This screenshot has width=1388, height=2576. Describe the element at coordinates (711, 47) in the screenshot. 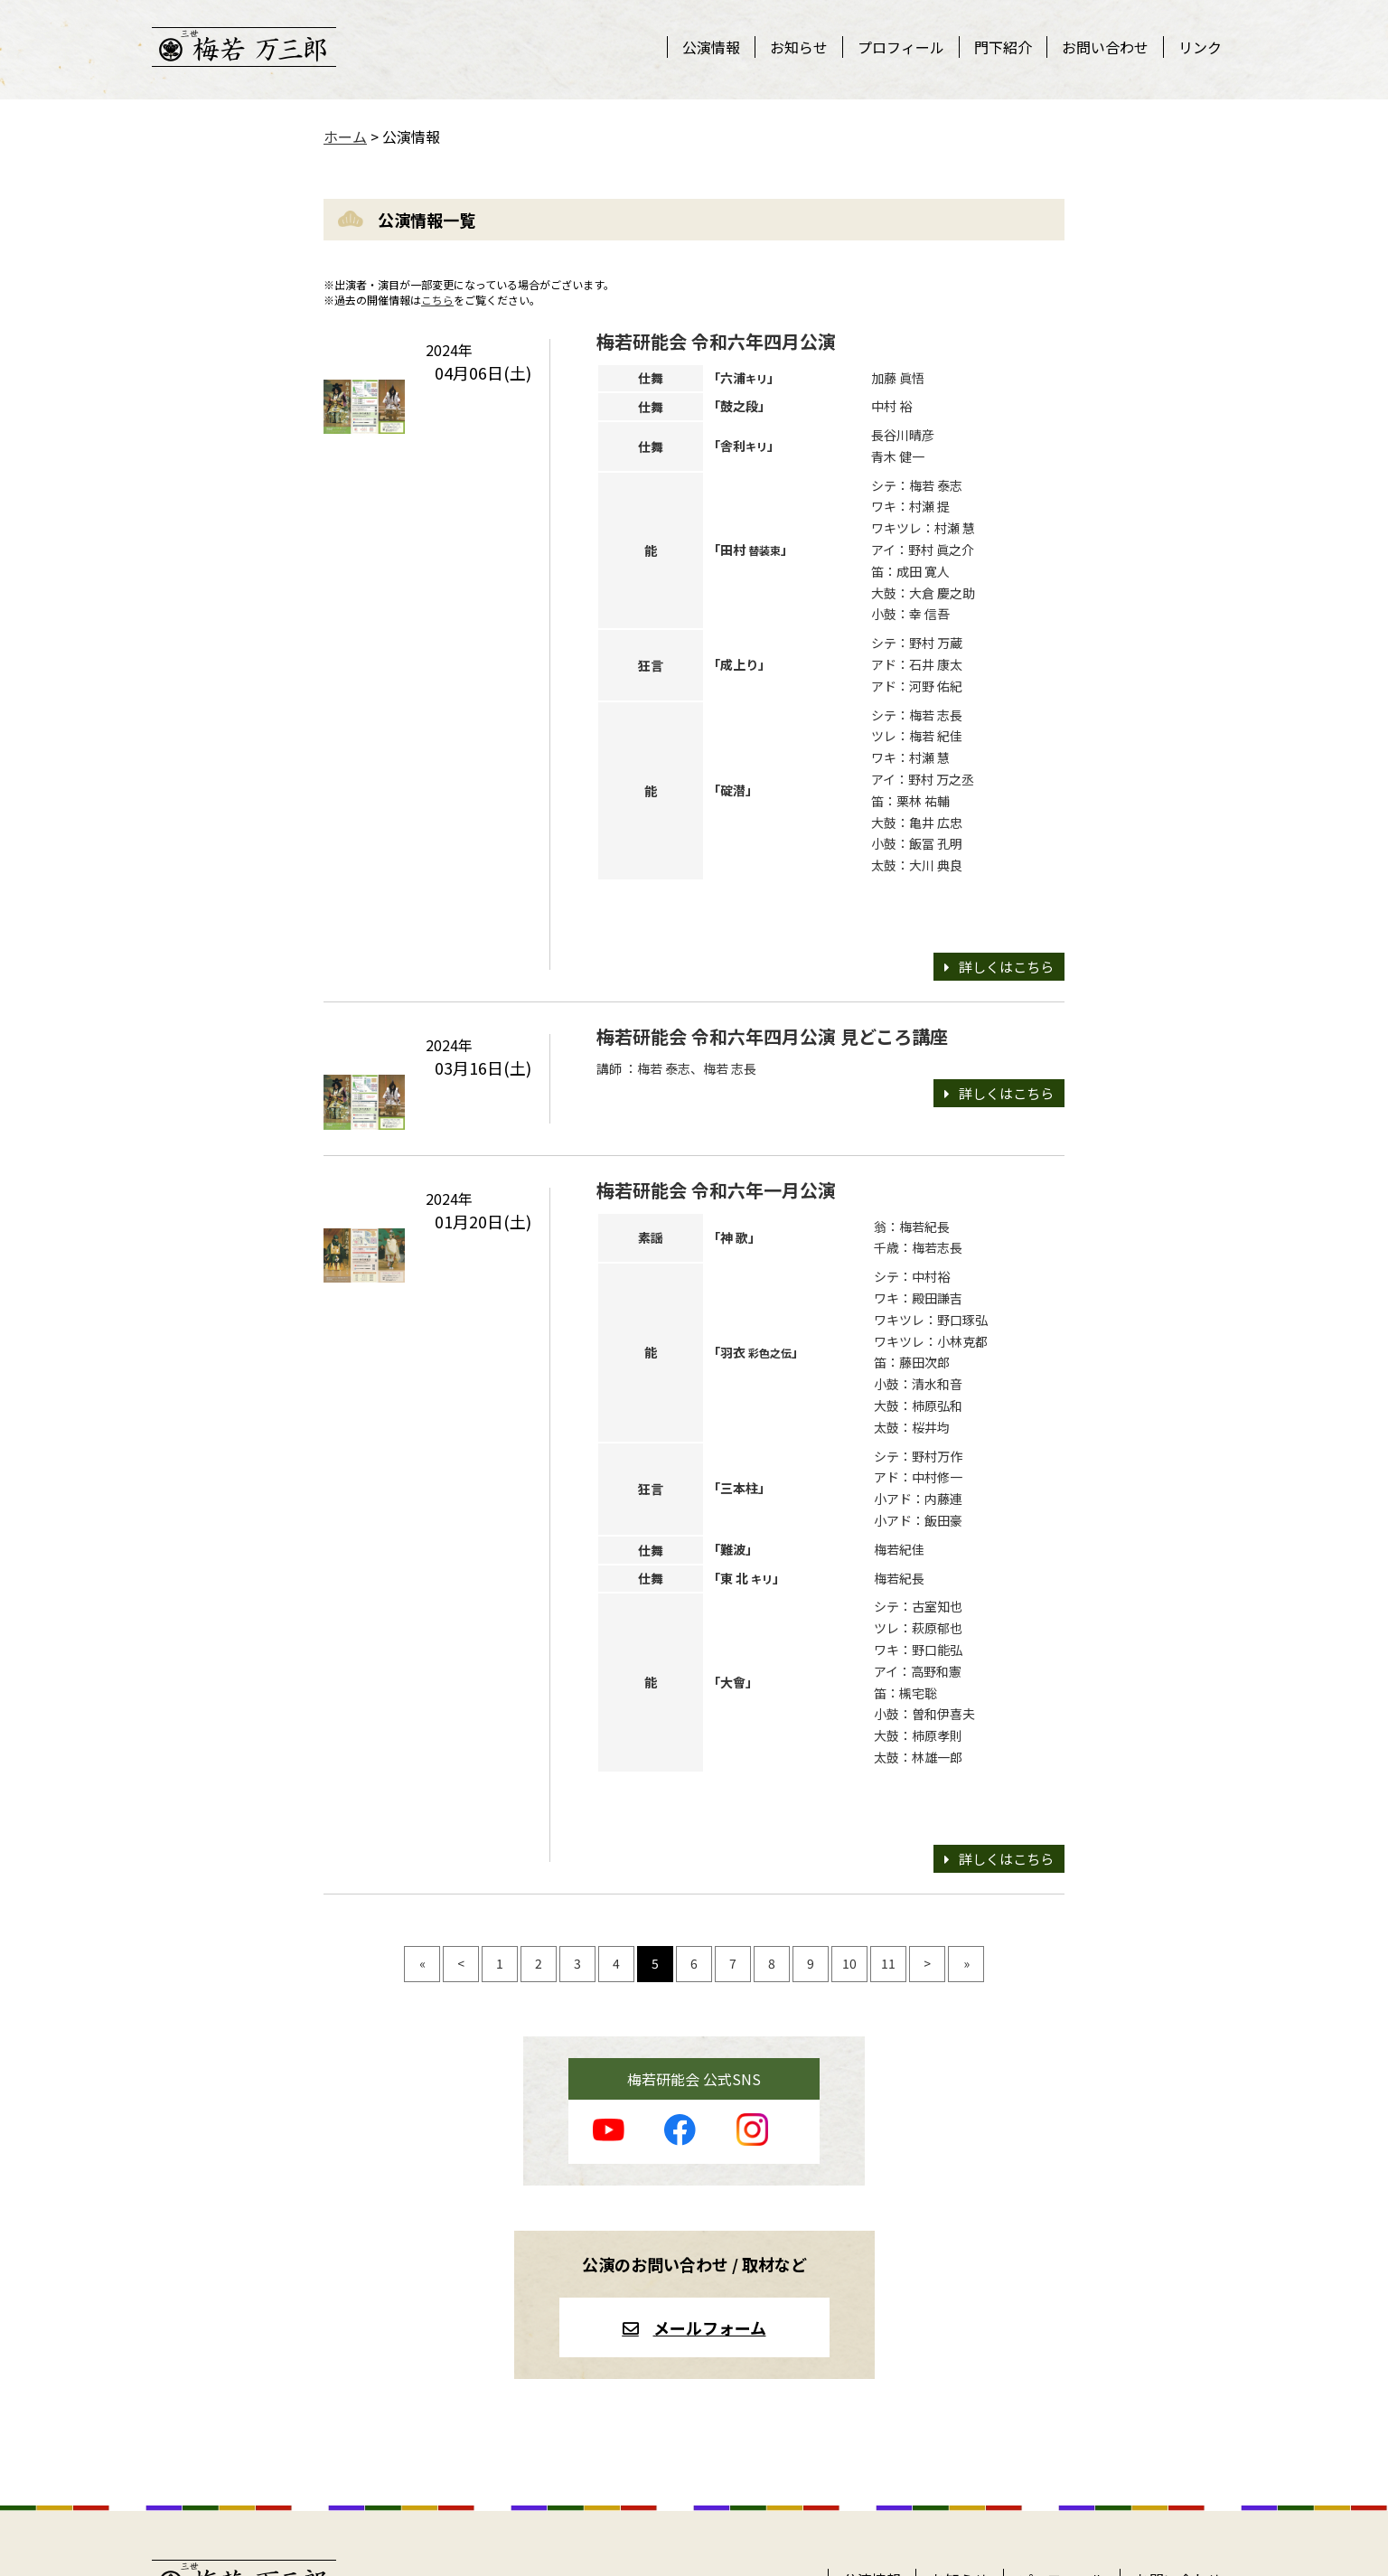

I see `公演情報` at that location.